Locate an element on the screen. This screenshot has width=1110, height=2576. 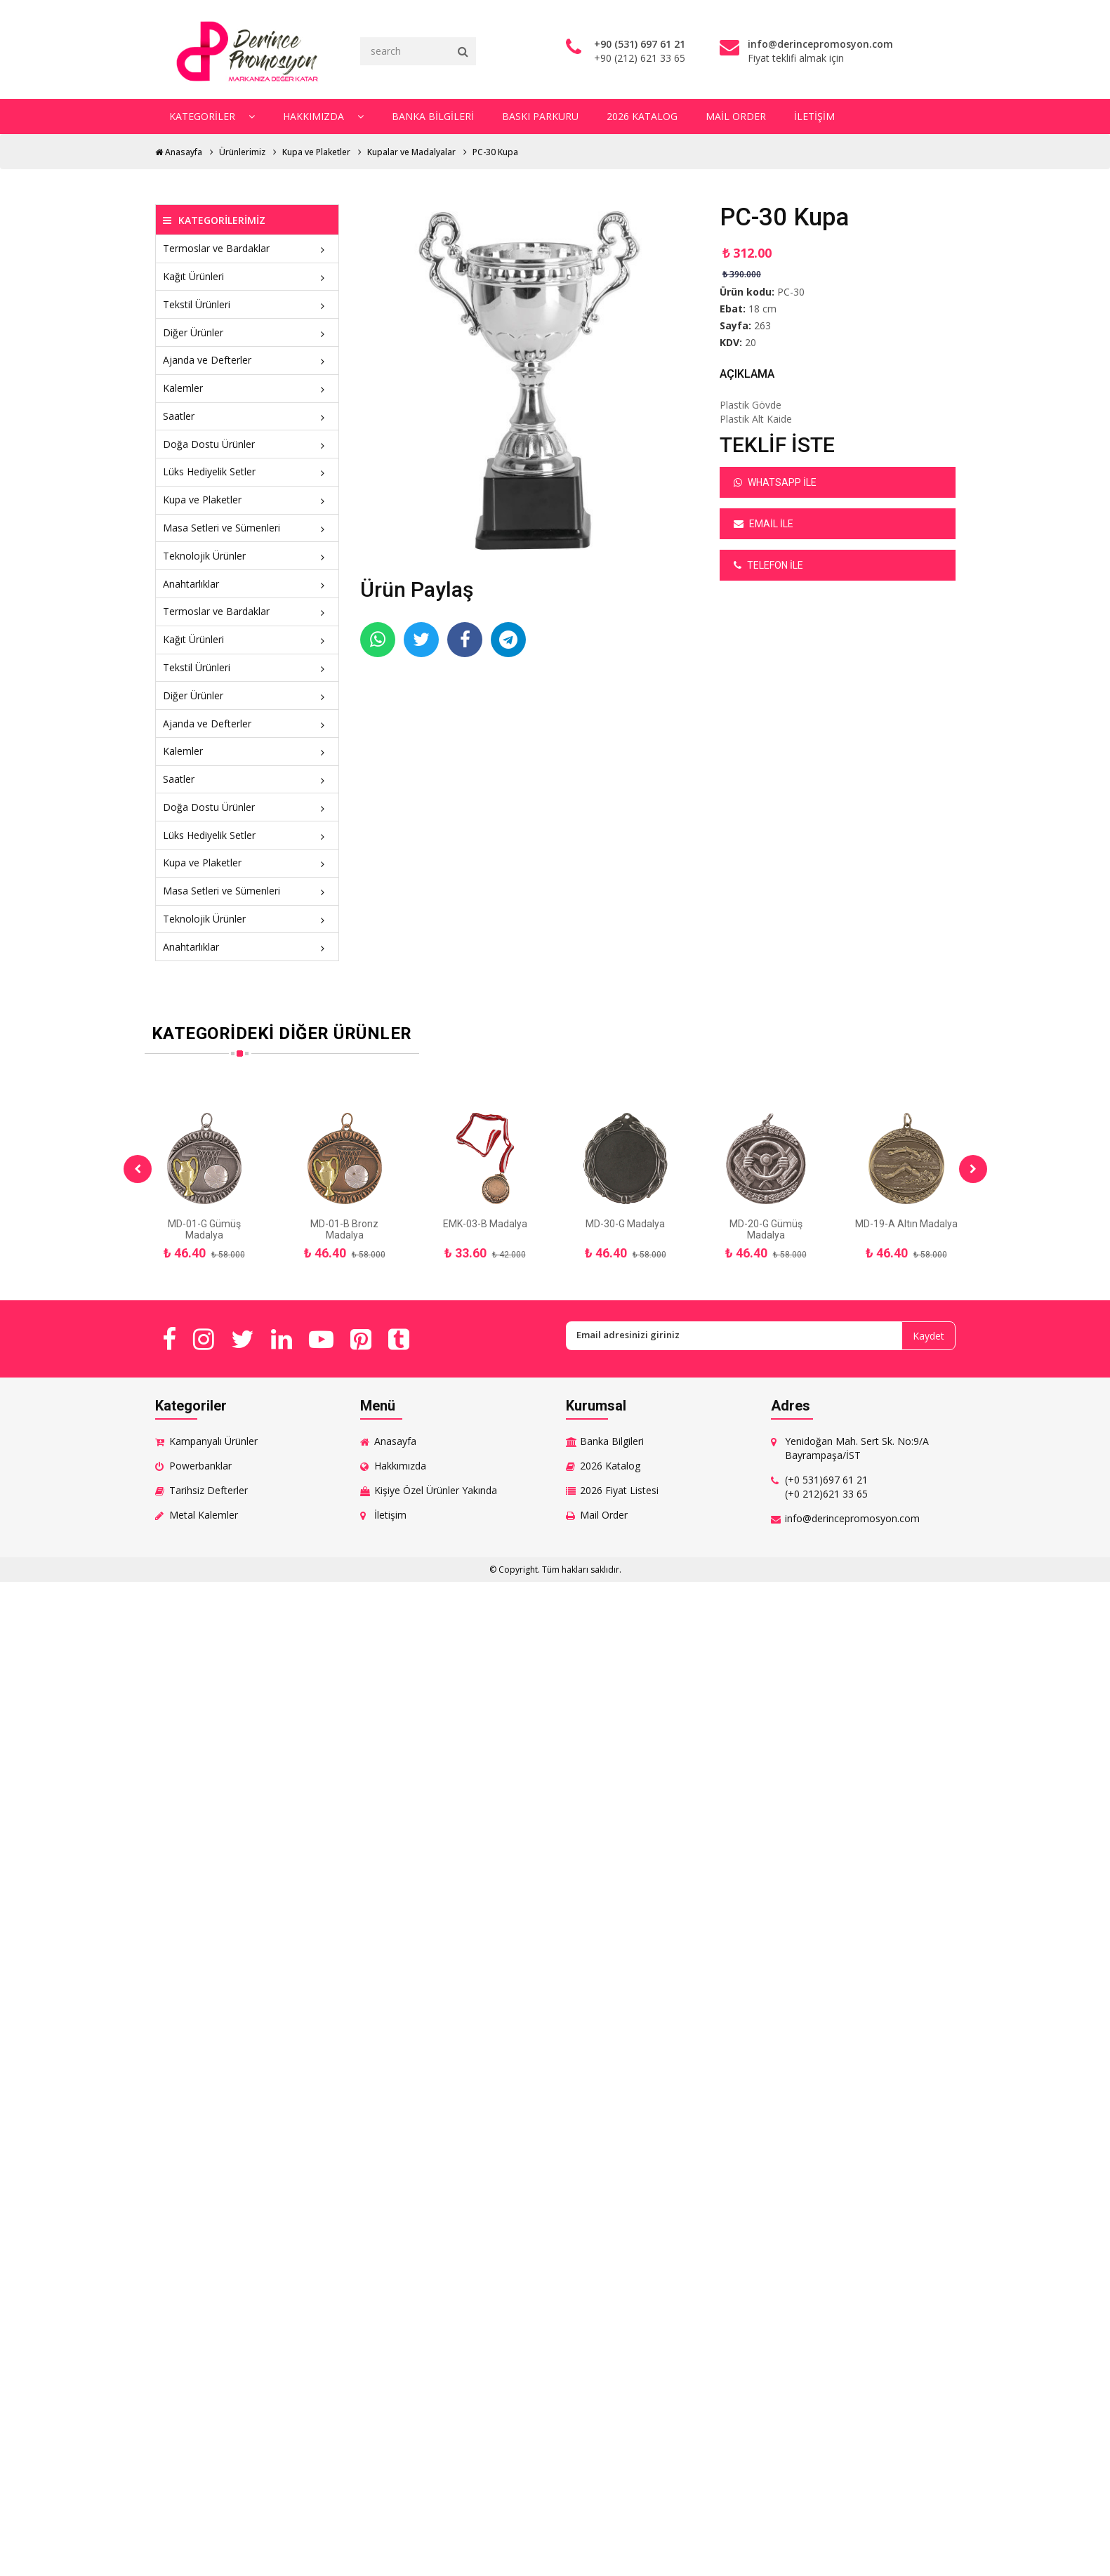
Kategoriler is located at coordinates (212, 116).